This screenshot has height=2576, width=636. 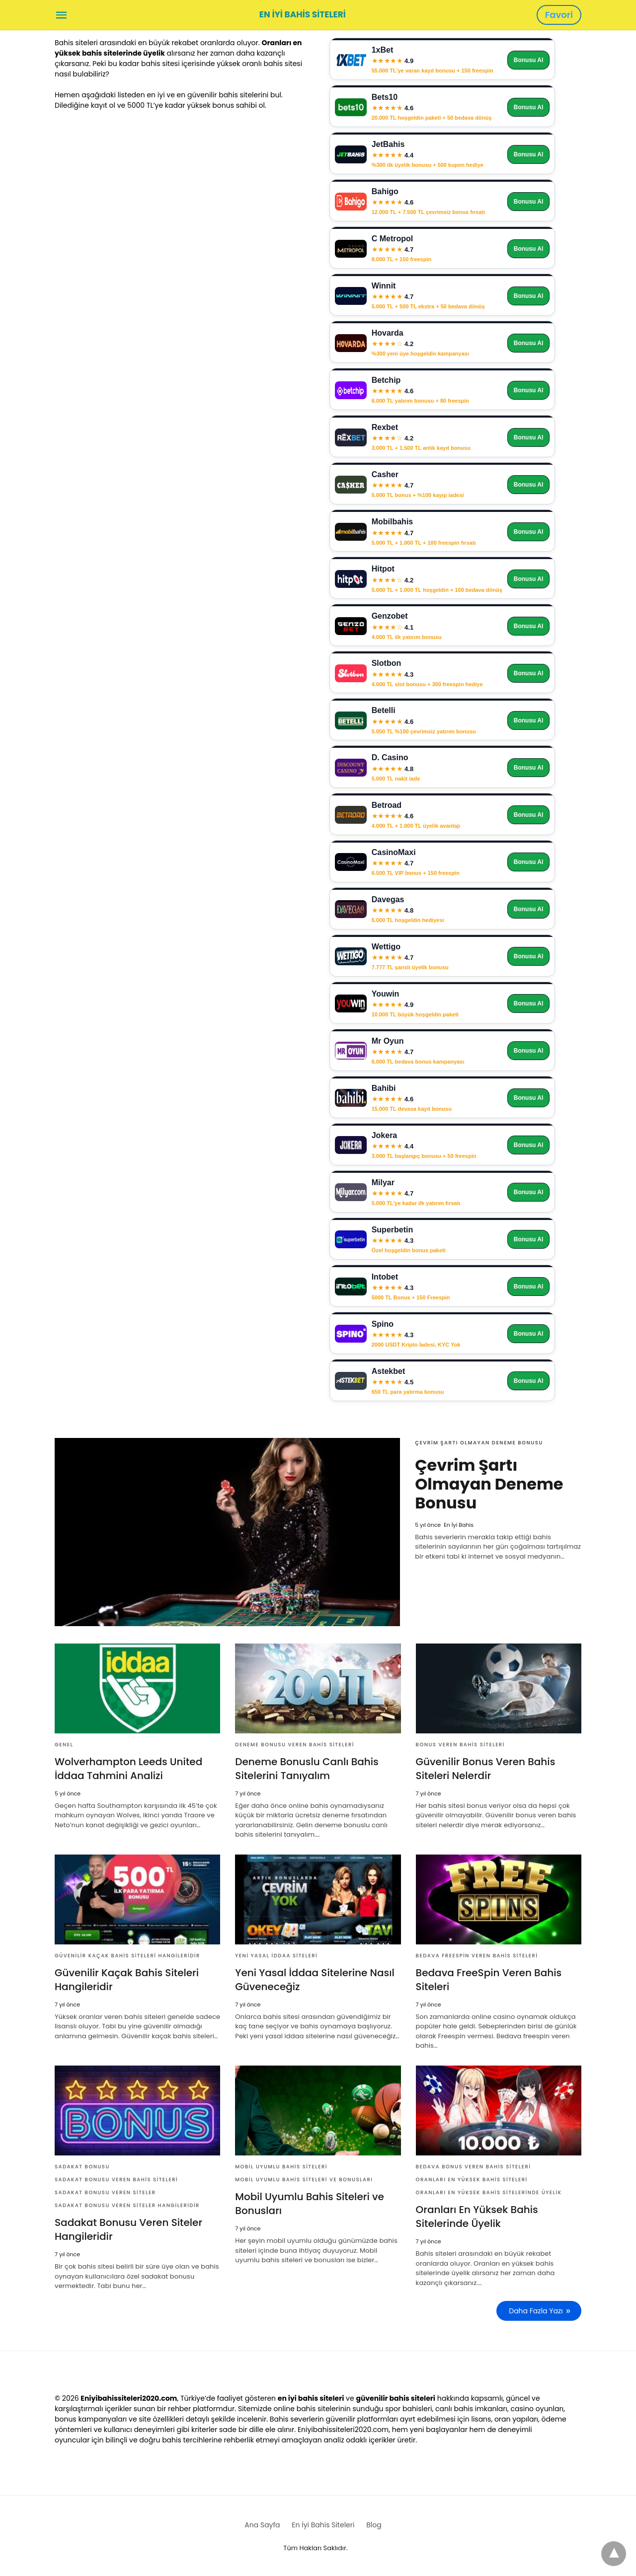 What do you see at coordinates (128, 1769) in the screenshot?
I see `Wolverhampton Leeds United İddaa Tahmini Analizi` at bounding box center [128, 1769].